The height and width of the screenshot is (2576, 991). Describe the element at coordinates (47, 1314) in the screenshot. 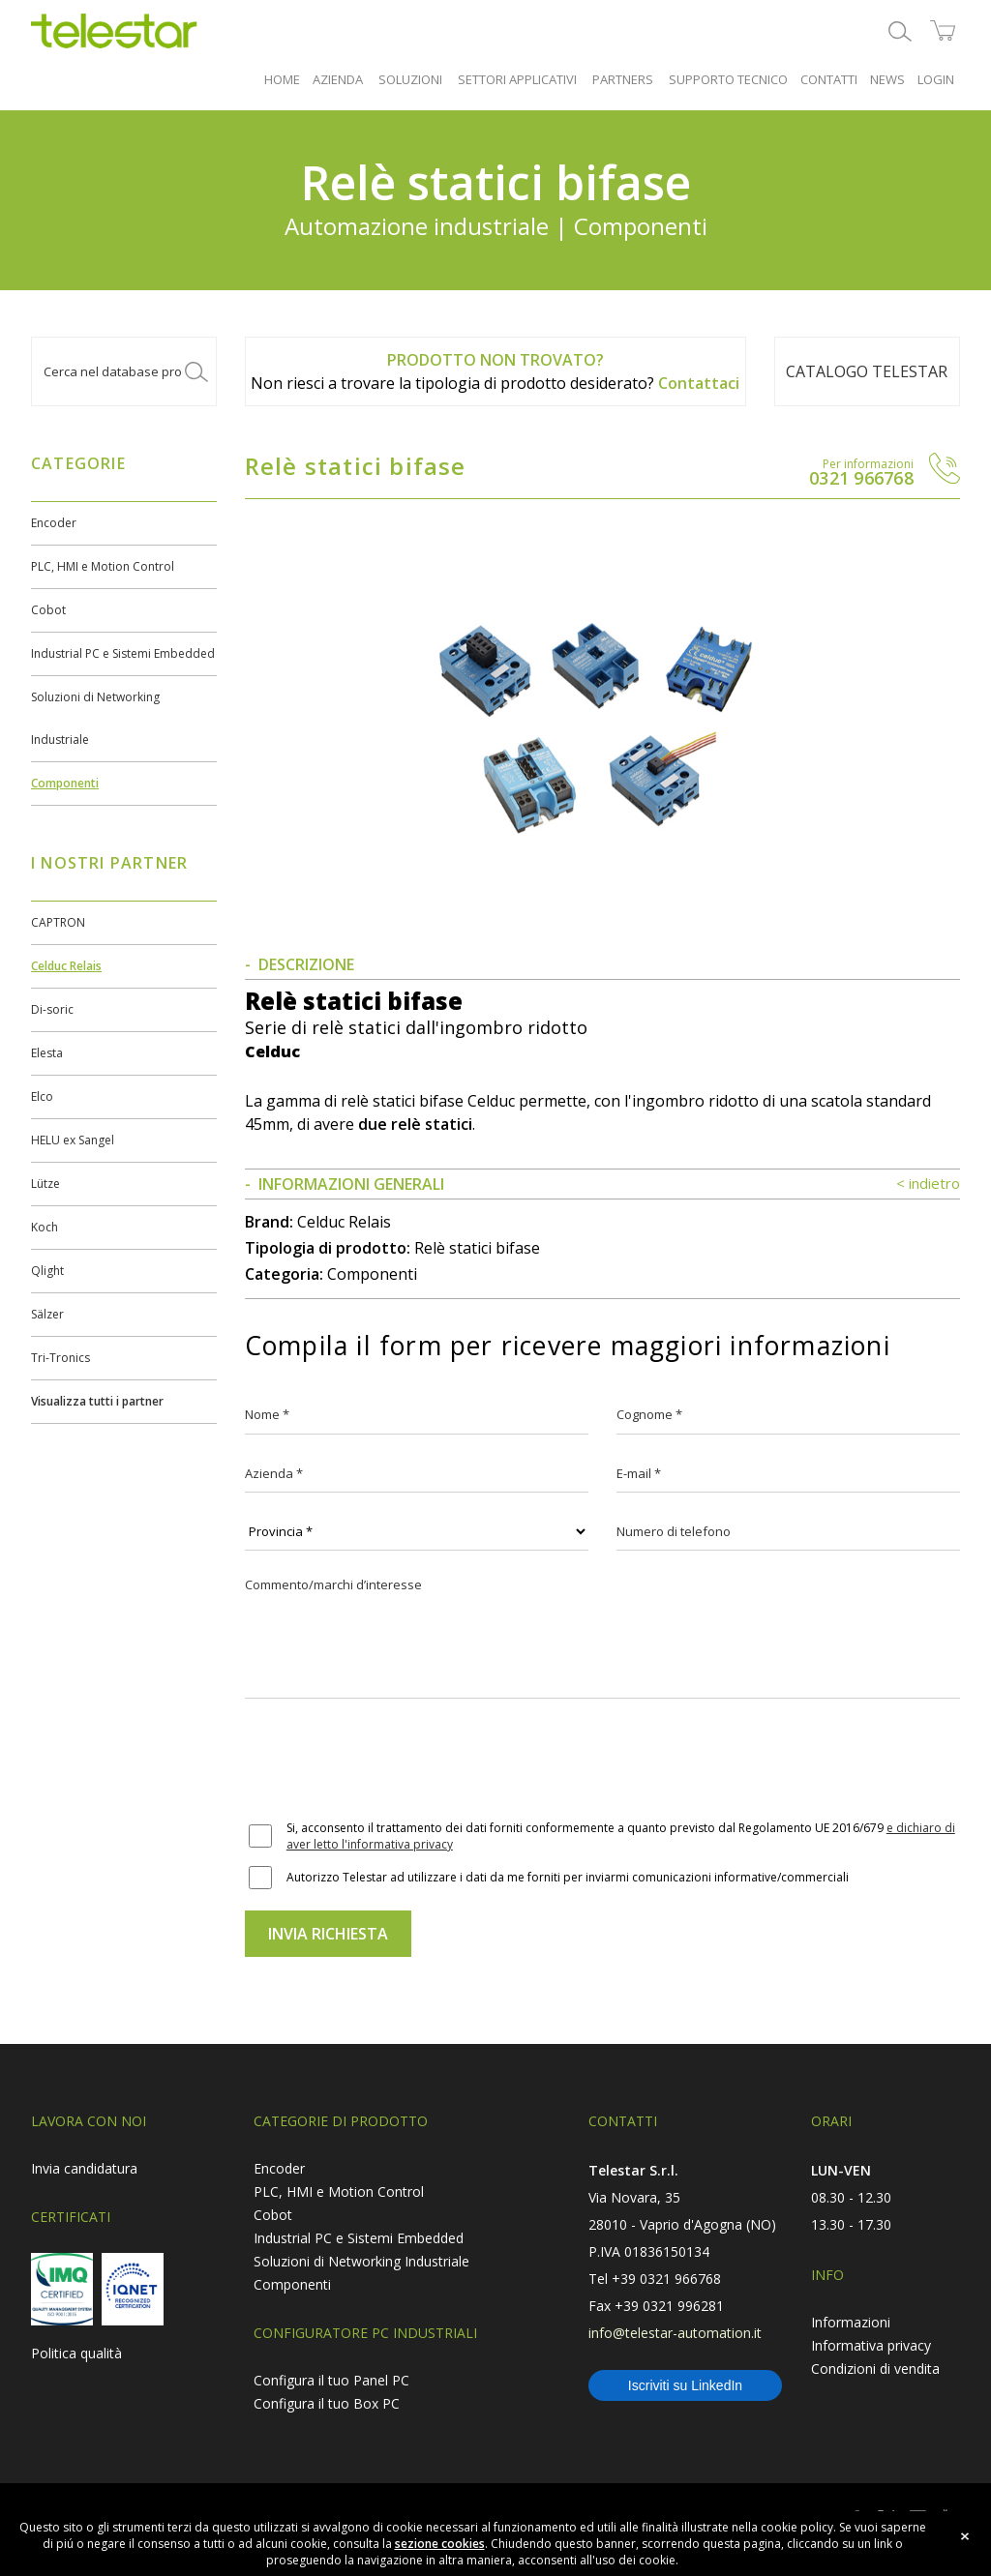

I see `Sälzer` at that location.